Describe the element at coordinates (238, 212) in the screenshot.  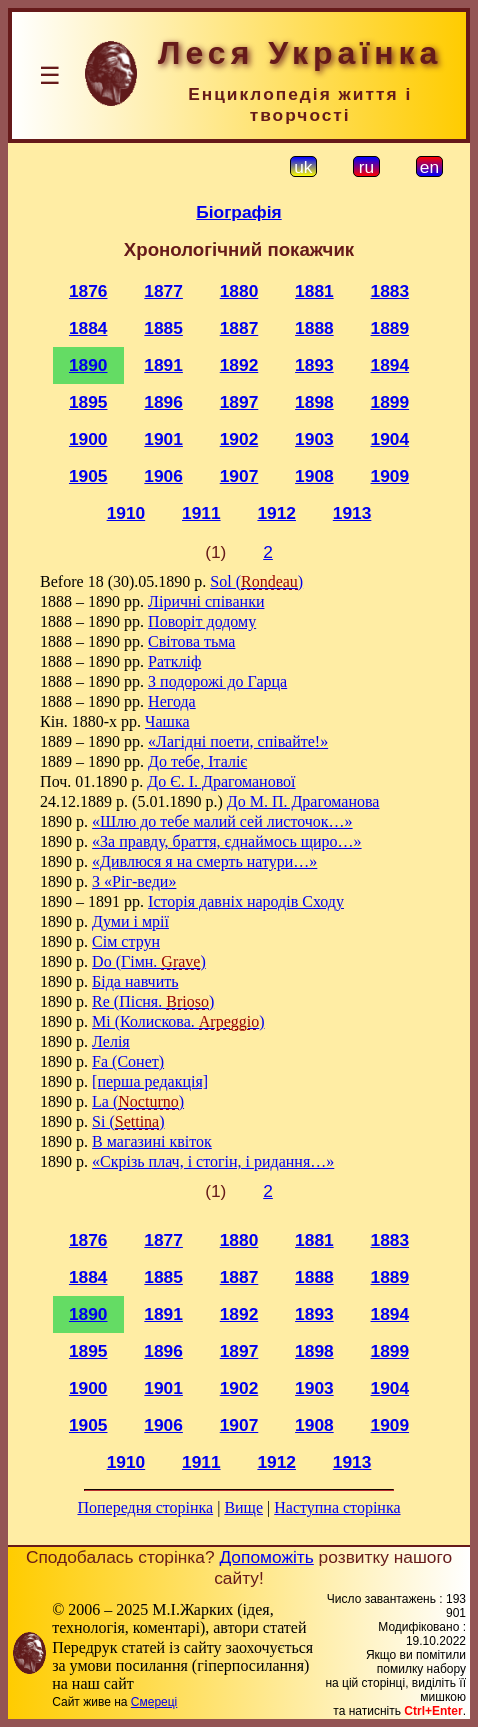
I see `Біографія` at that location.